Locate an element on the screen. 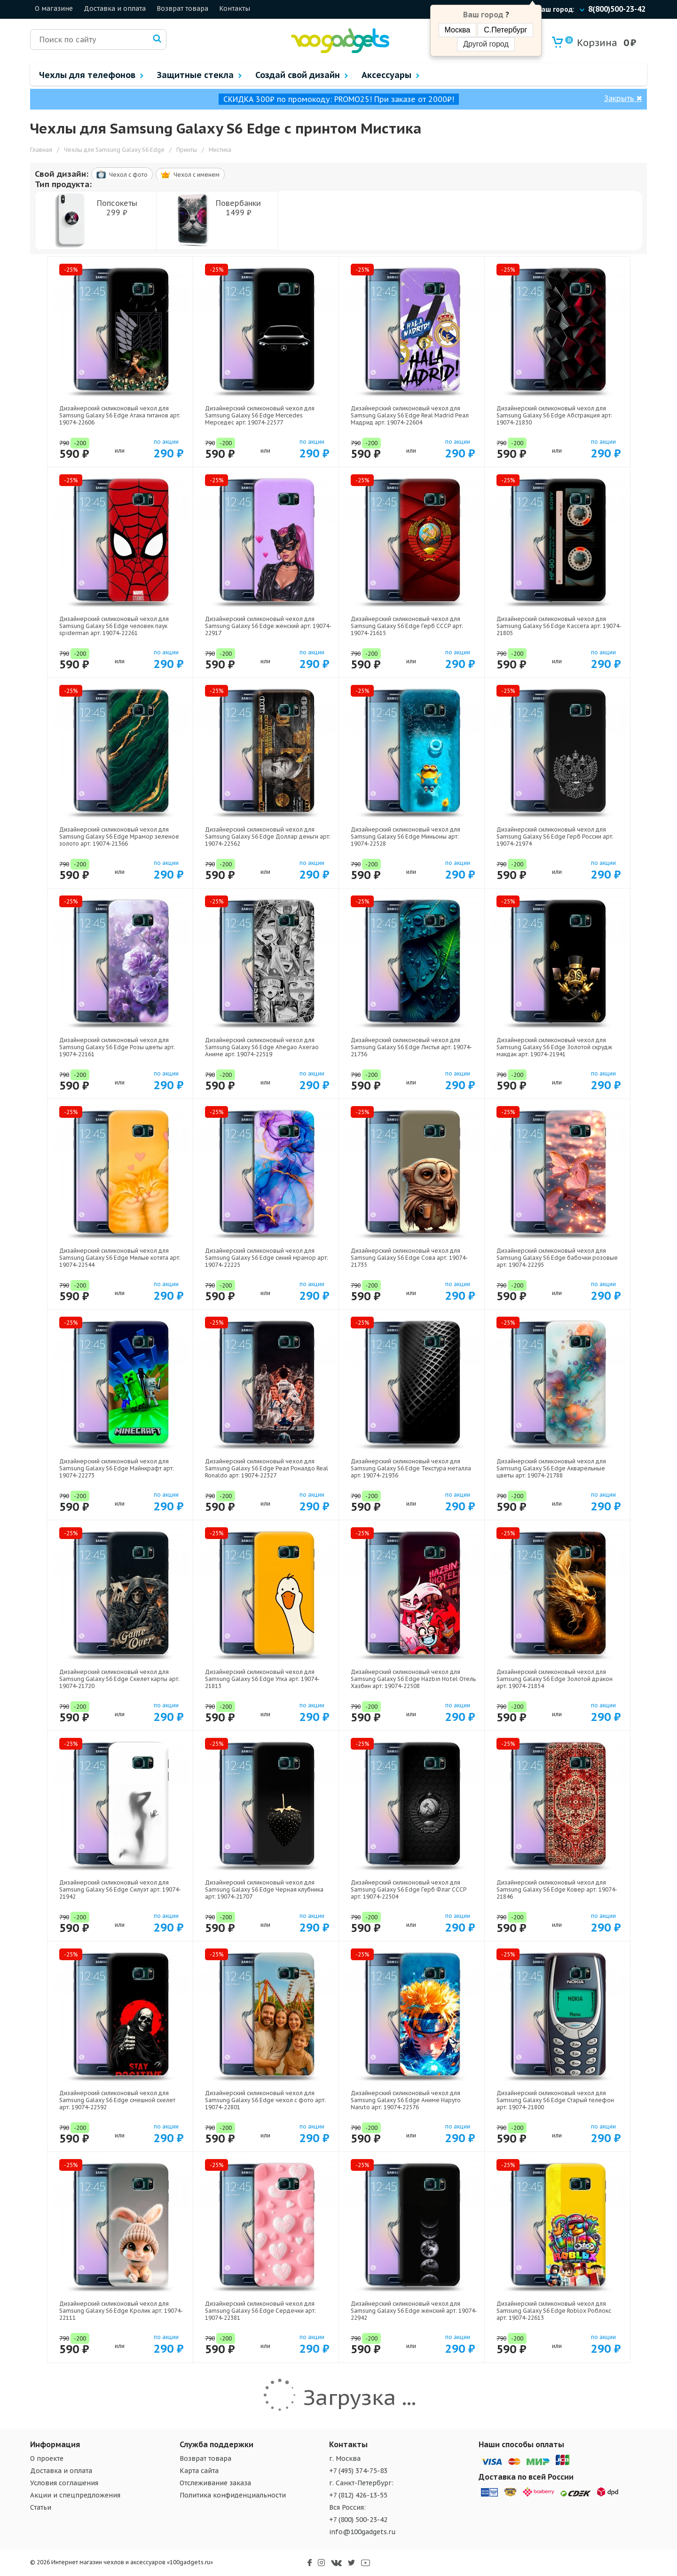 This screenshot has width=677, height=2576. Дизайнерский силиконовый чехол для Samsung Galaxy S6 Edge Аниме Наруто Naruto арт: 19074-22576 is located at coordinates (406, 2100).